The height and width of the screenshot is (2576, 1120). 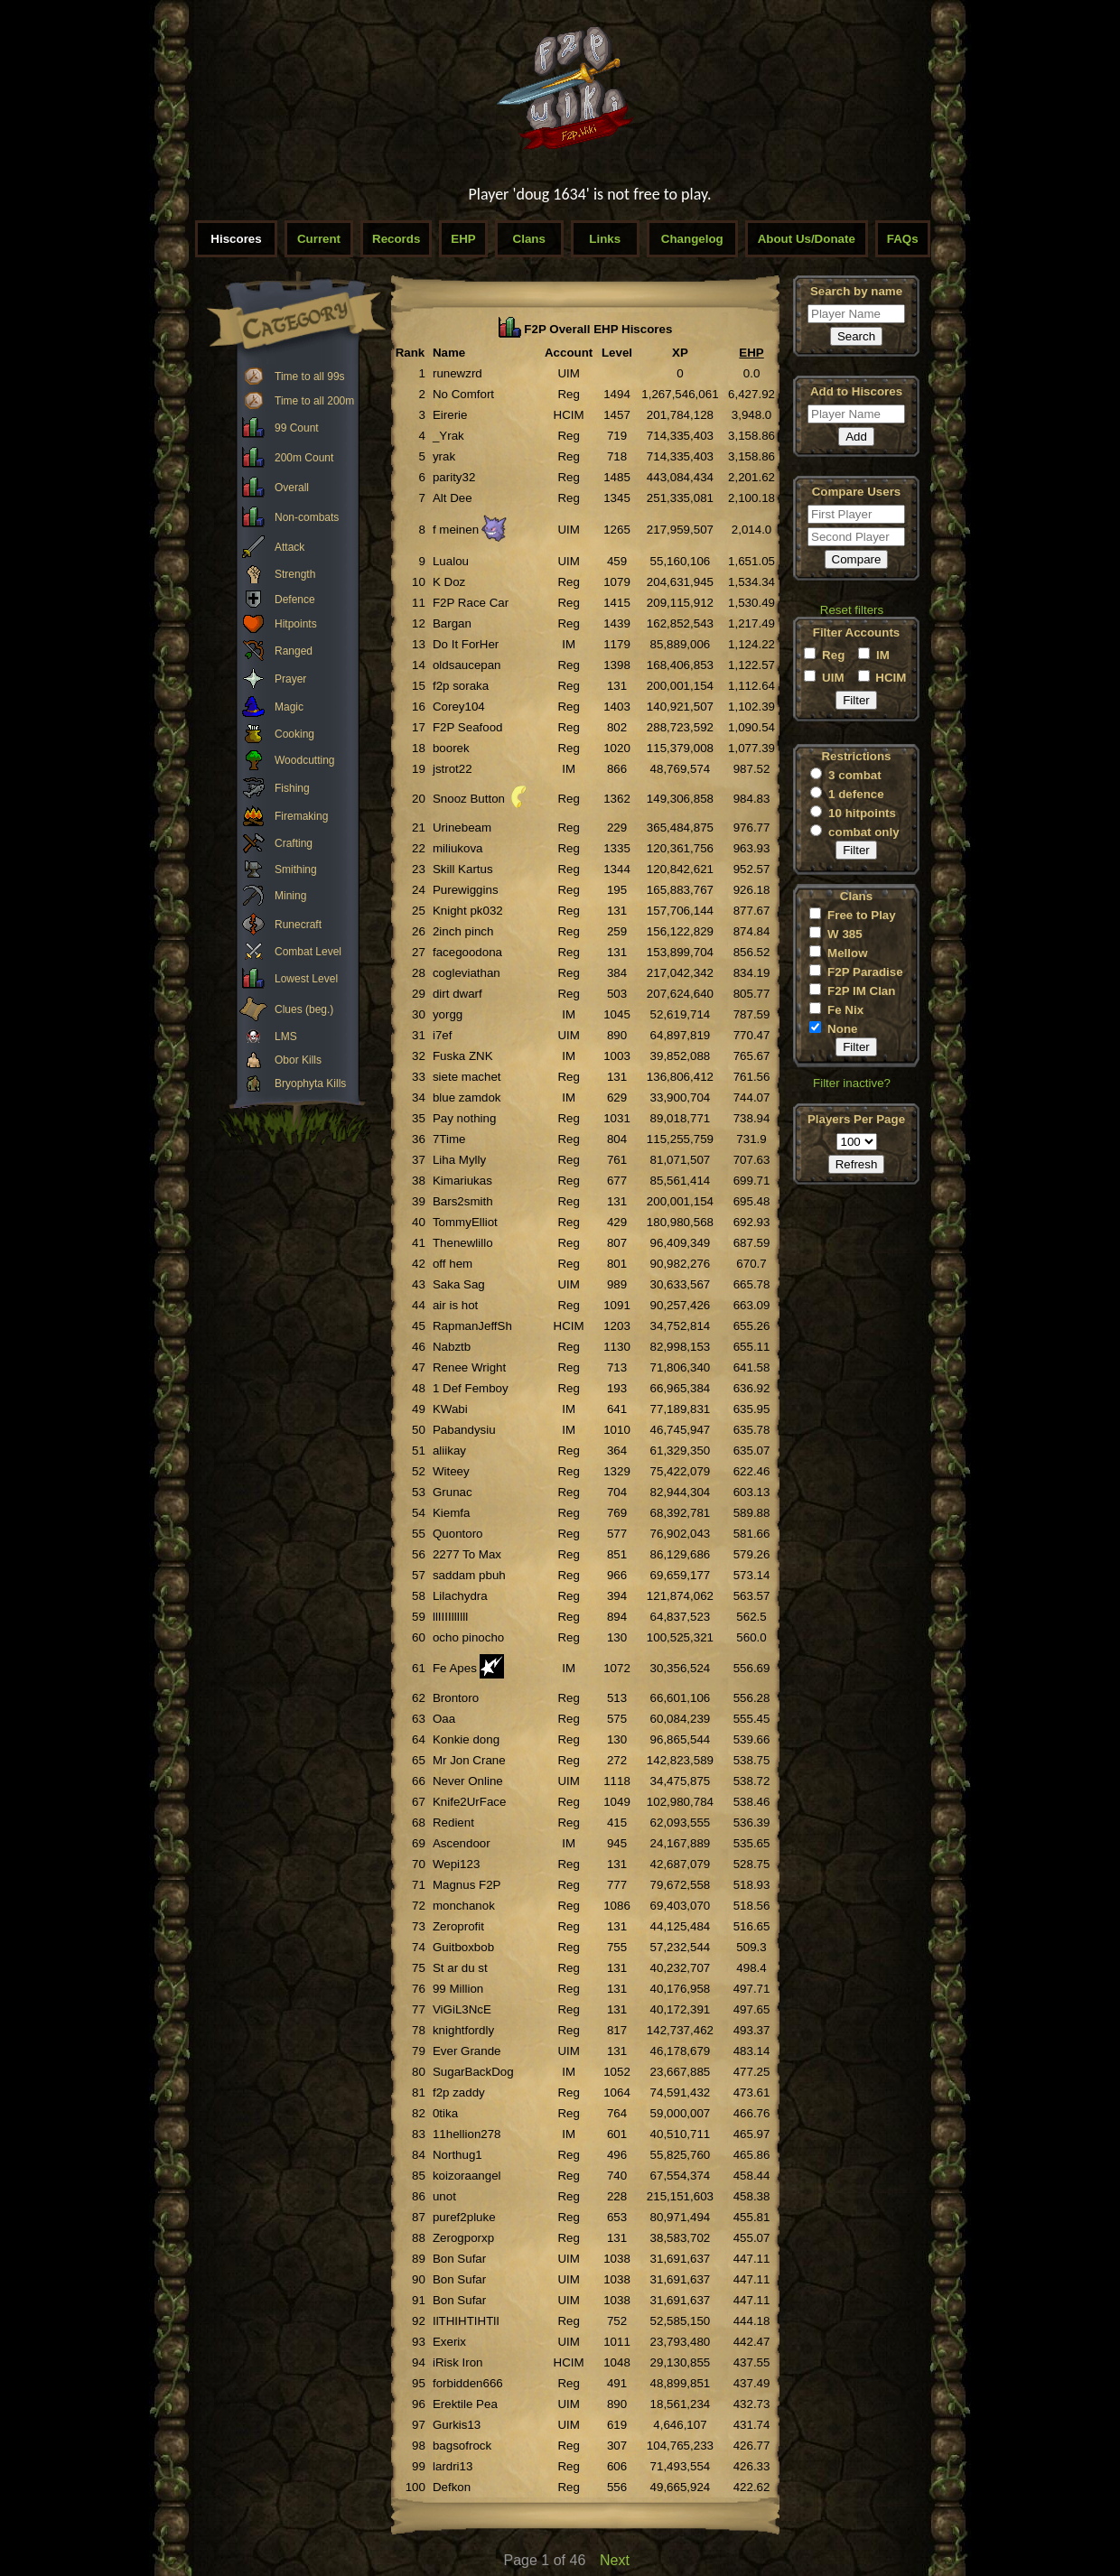 I want to click on Crafting, so click(x=294, y=843).